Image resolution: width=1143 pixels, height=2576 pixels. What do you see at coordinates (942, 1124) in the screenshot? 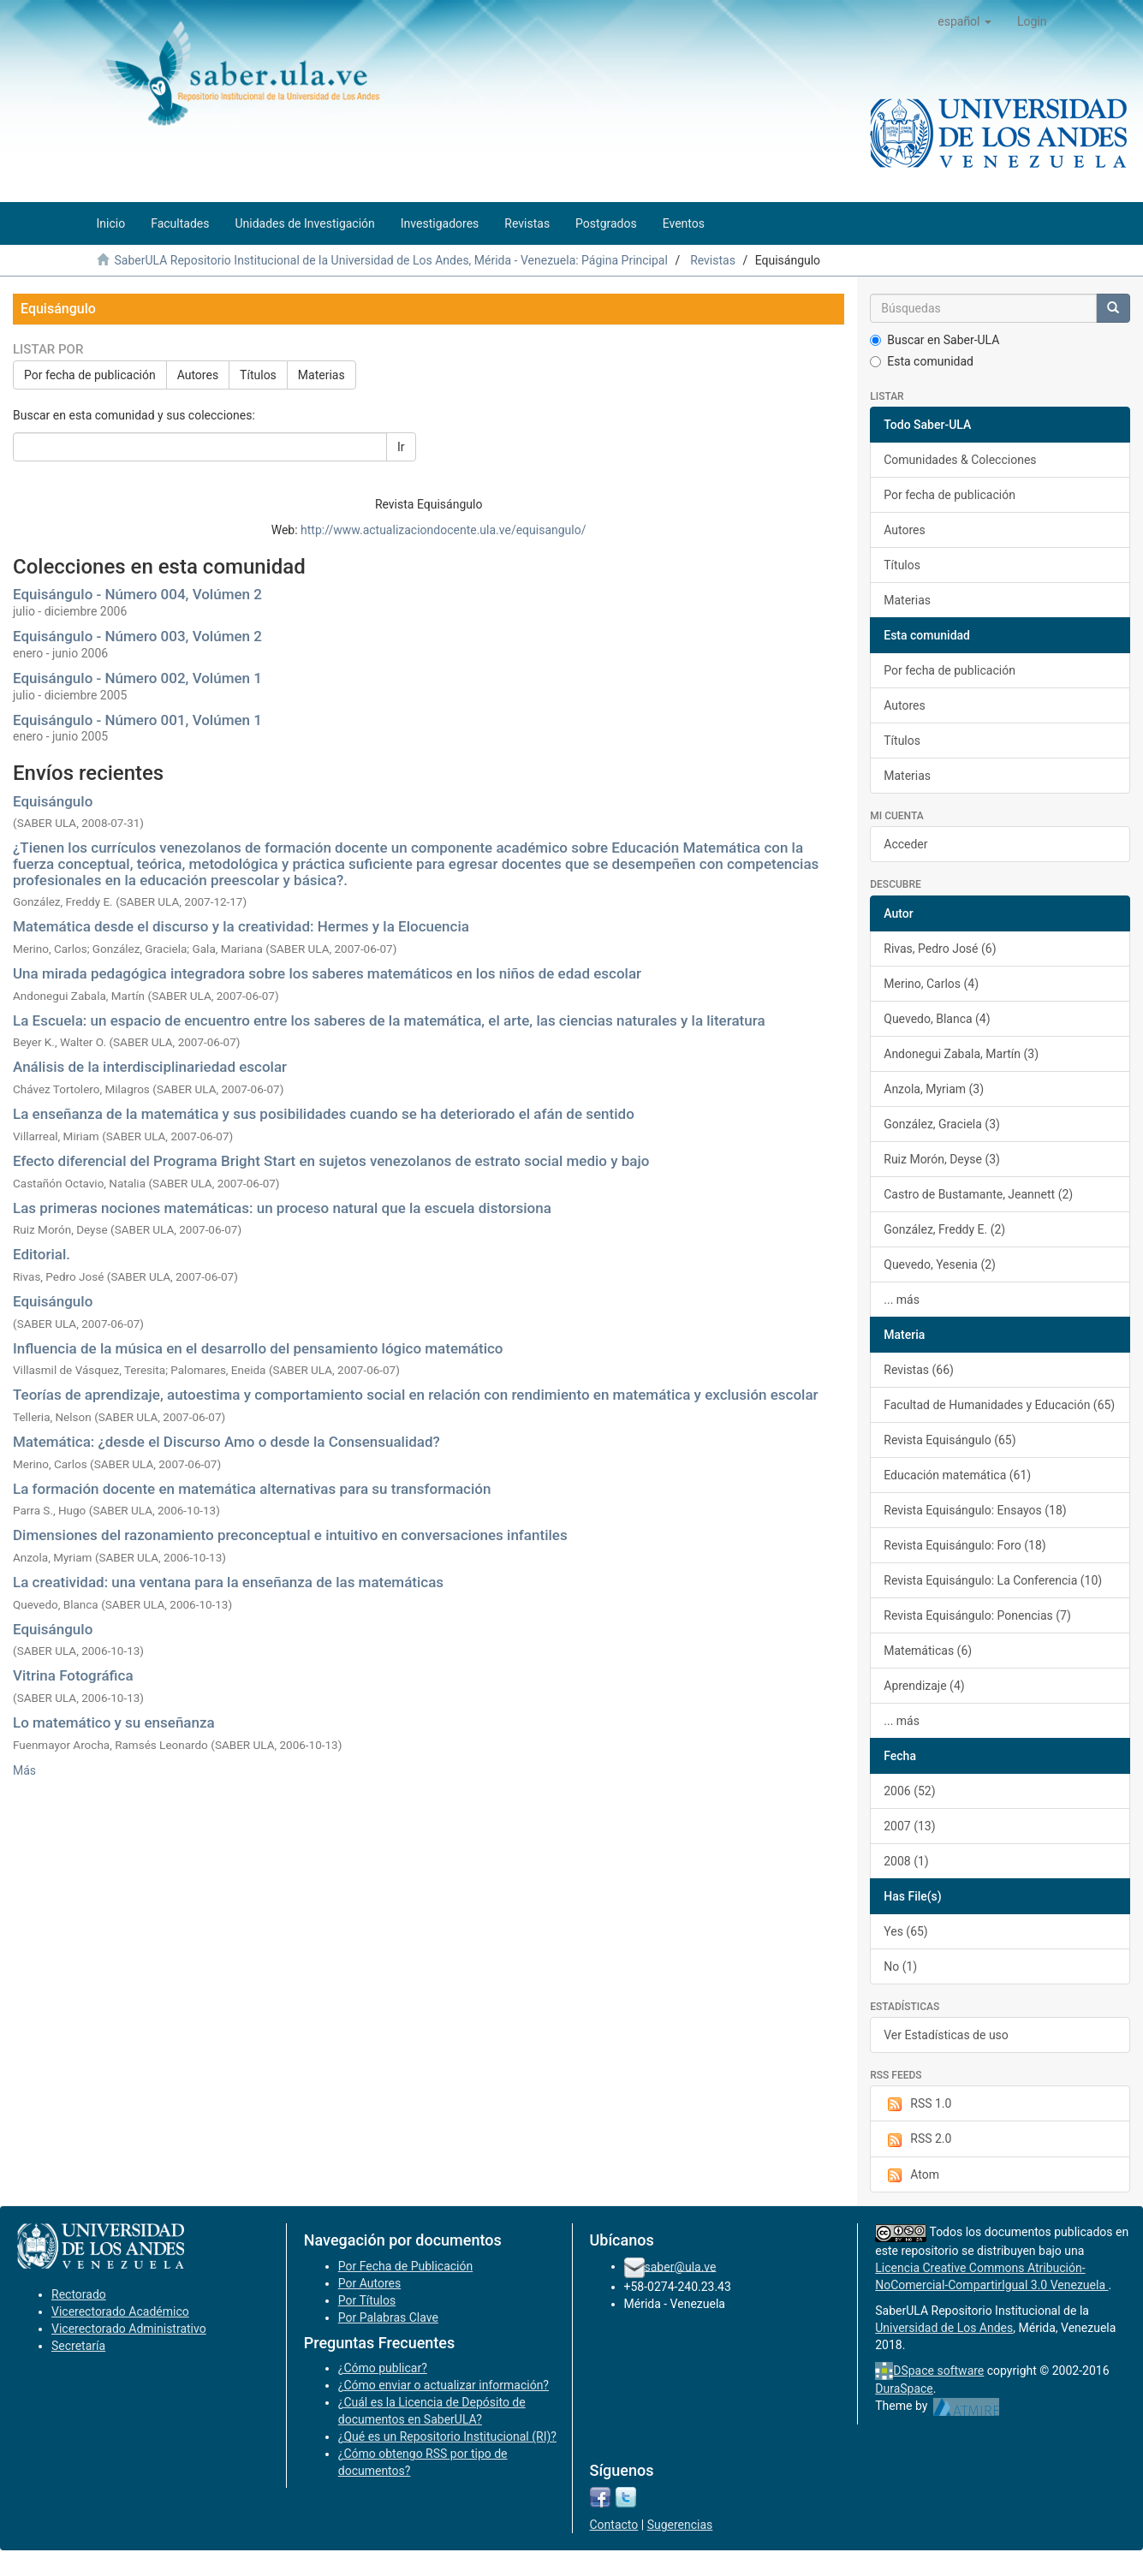
I see `González, Graciela (3)` at bounding box center [942, 1124].